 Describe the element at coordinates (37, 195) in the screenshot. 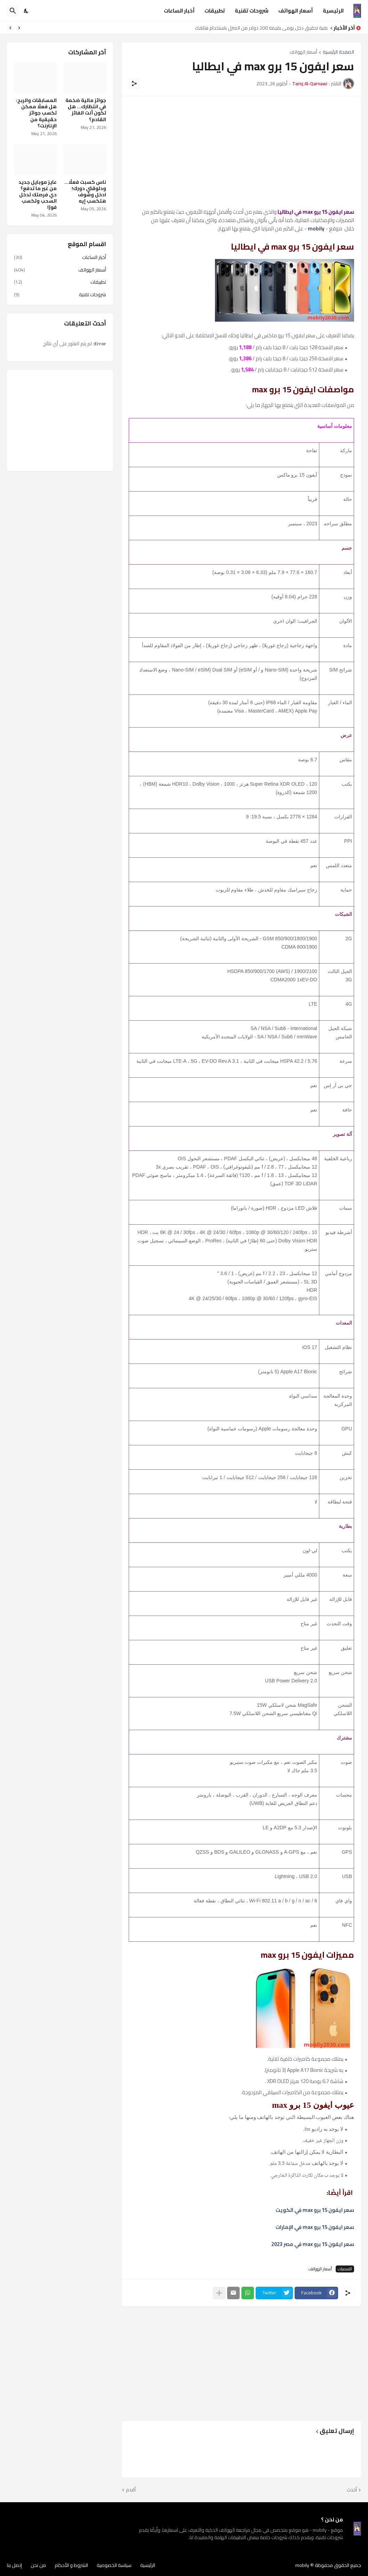

I see `عايز موبايل جديد من غير ما تدفع؟ دي فرصتك تدخل السحب وتكسب فورًا` at that location.